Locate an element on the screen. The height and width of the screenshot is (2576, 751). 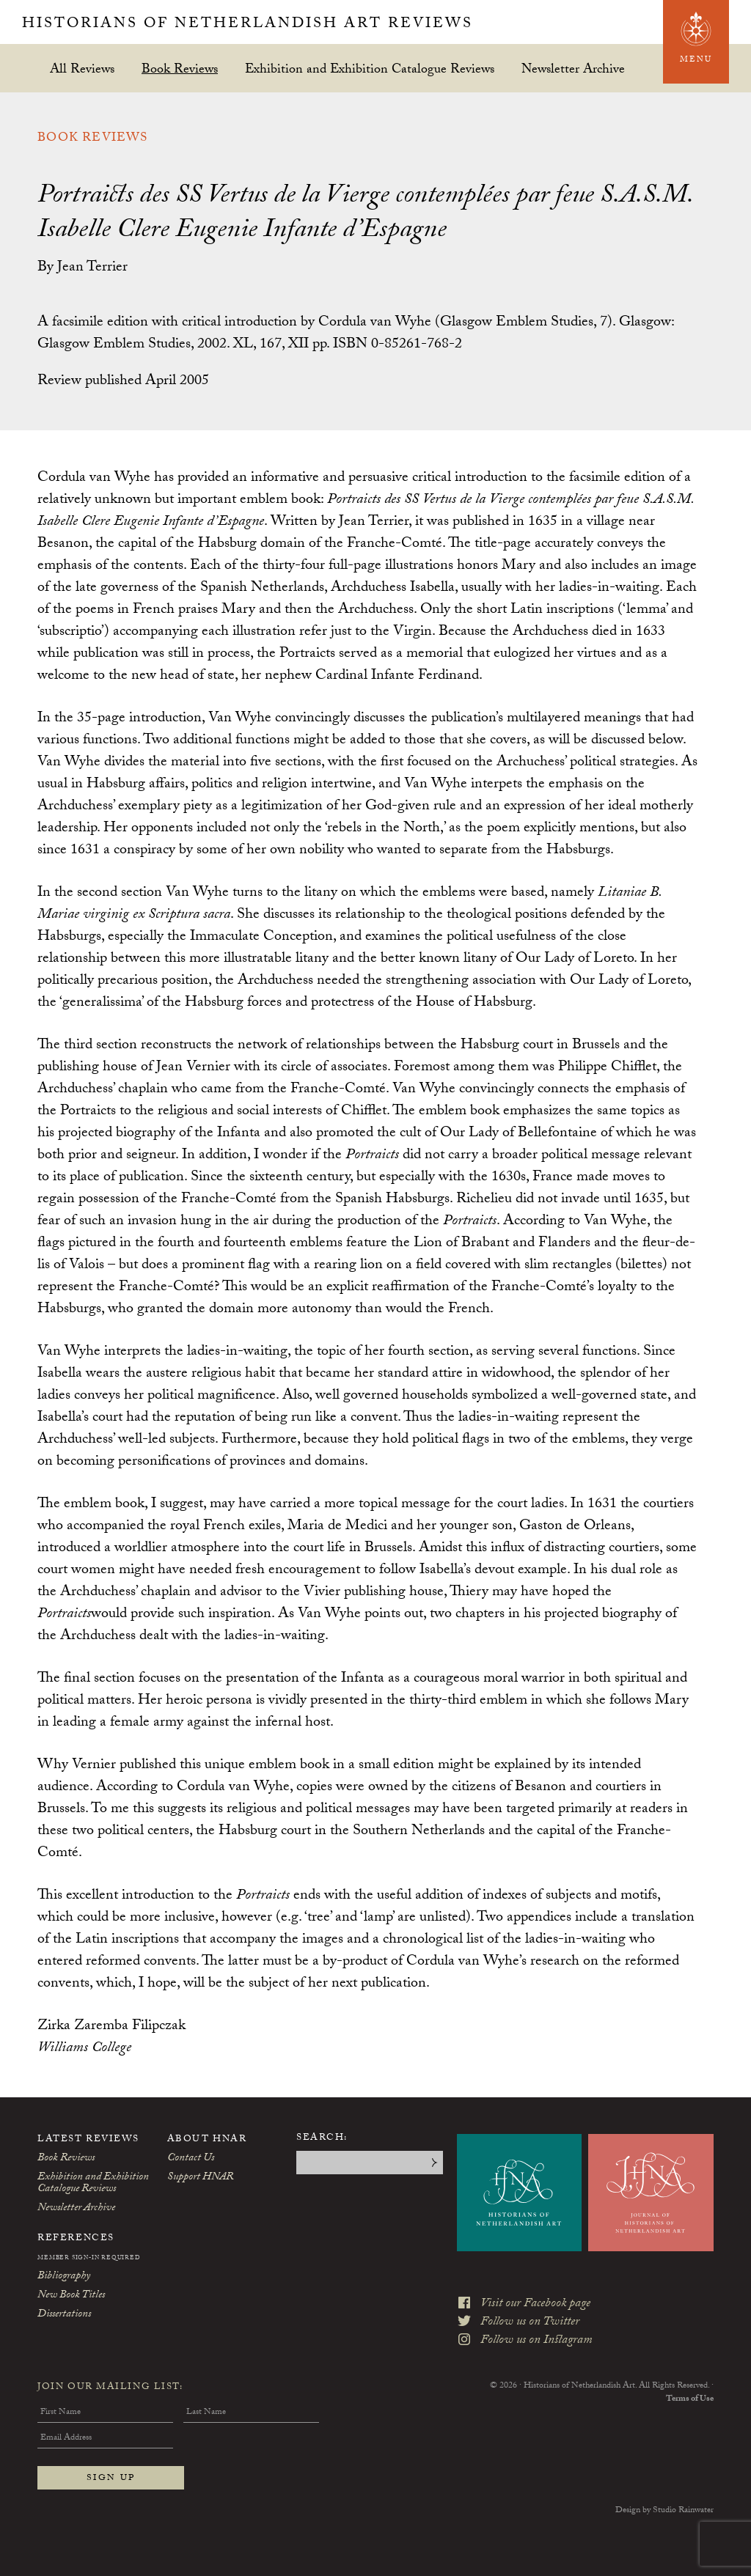
Historians of Netherlandish Art Reviews is located at coordinates (247, 25).